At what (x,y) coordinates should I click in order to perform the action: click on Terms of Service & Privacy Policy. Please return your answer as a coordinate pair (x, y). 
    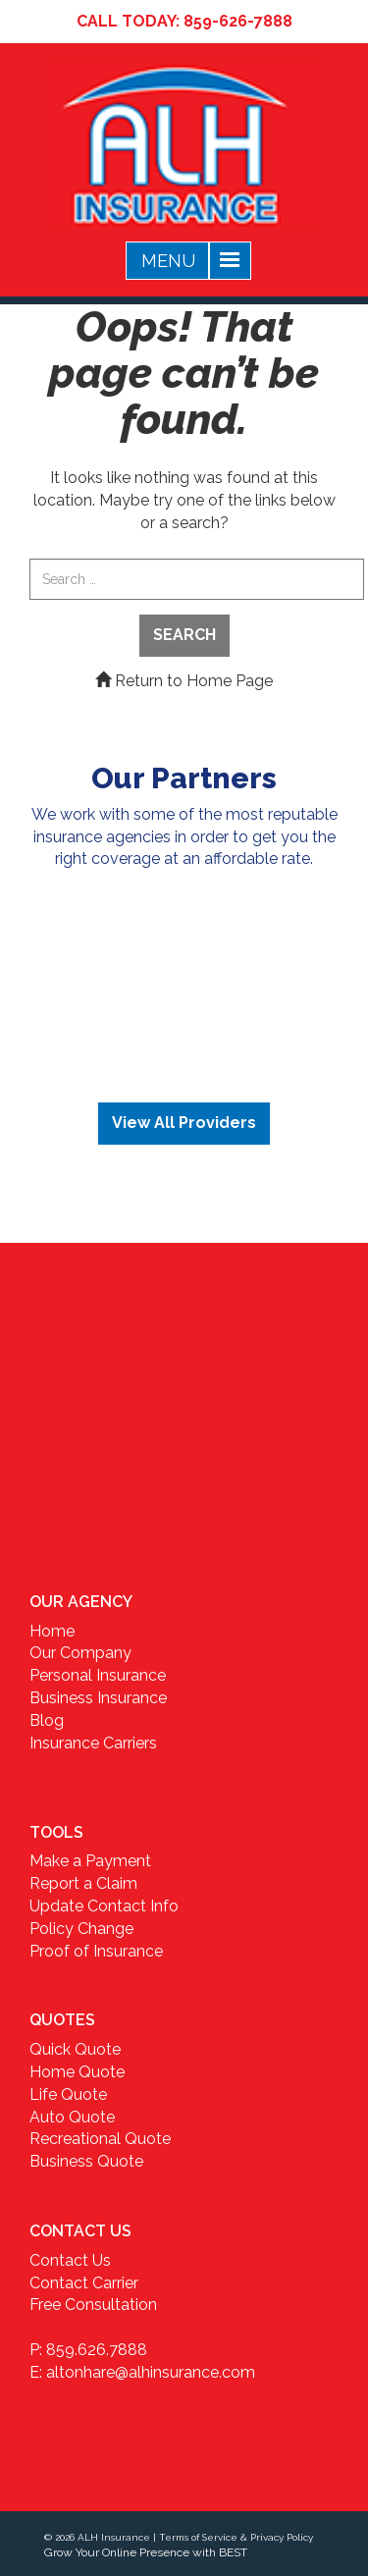
    Looking at the image, I should click on (236, 2537).